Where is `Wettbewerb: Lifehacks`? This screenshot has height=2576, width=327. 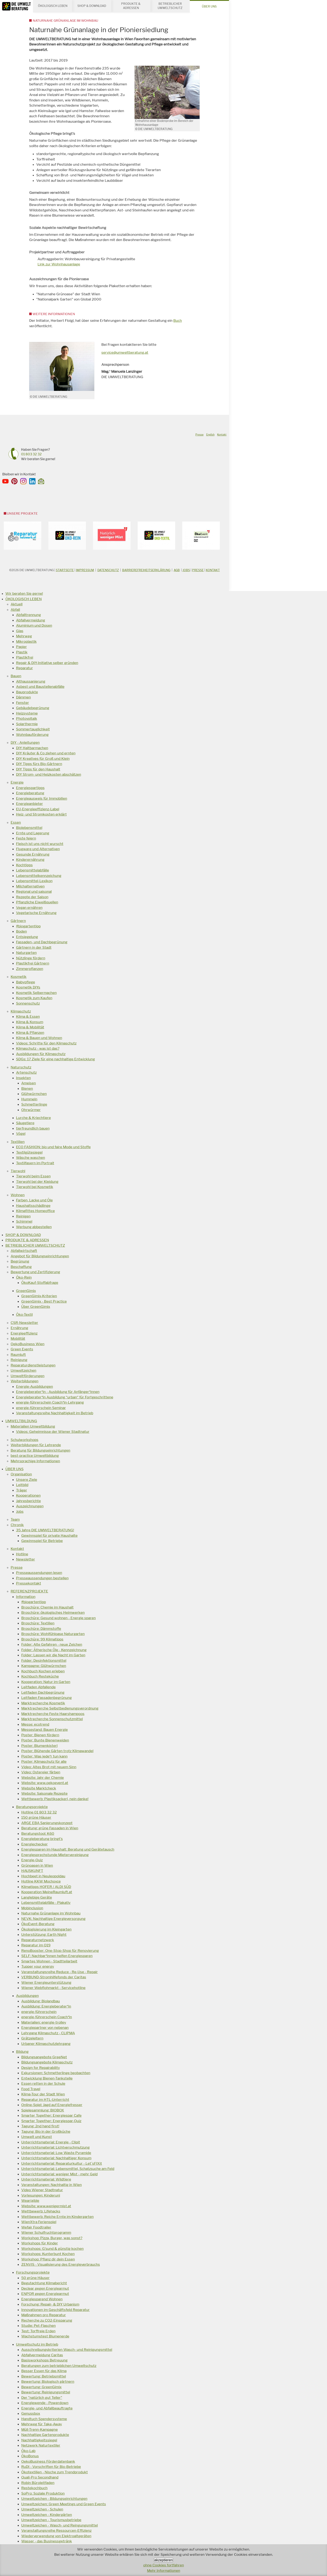 Wettbewerb: Lifehacks is located at coordinates (40, 2211).